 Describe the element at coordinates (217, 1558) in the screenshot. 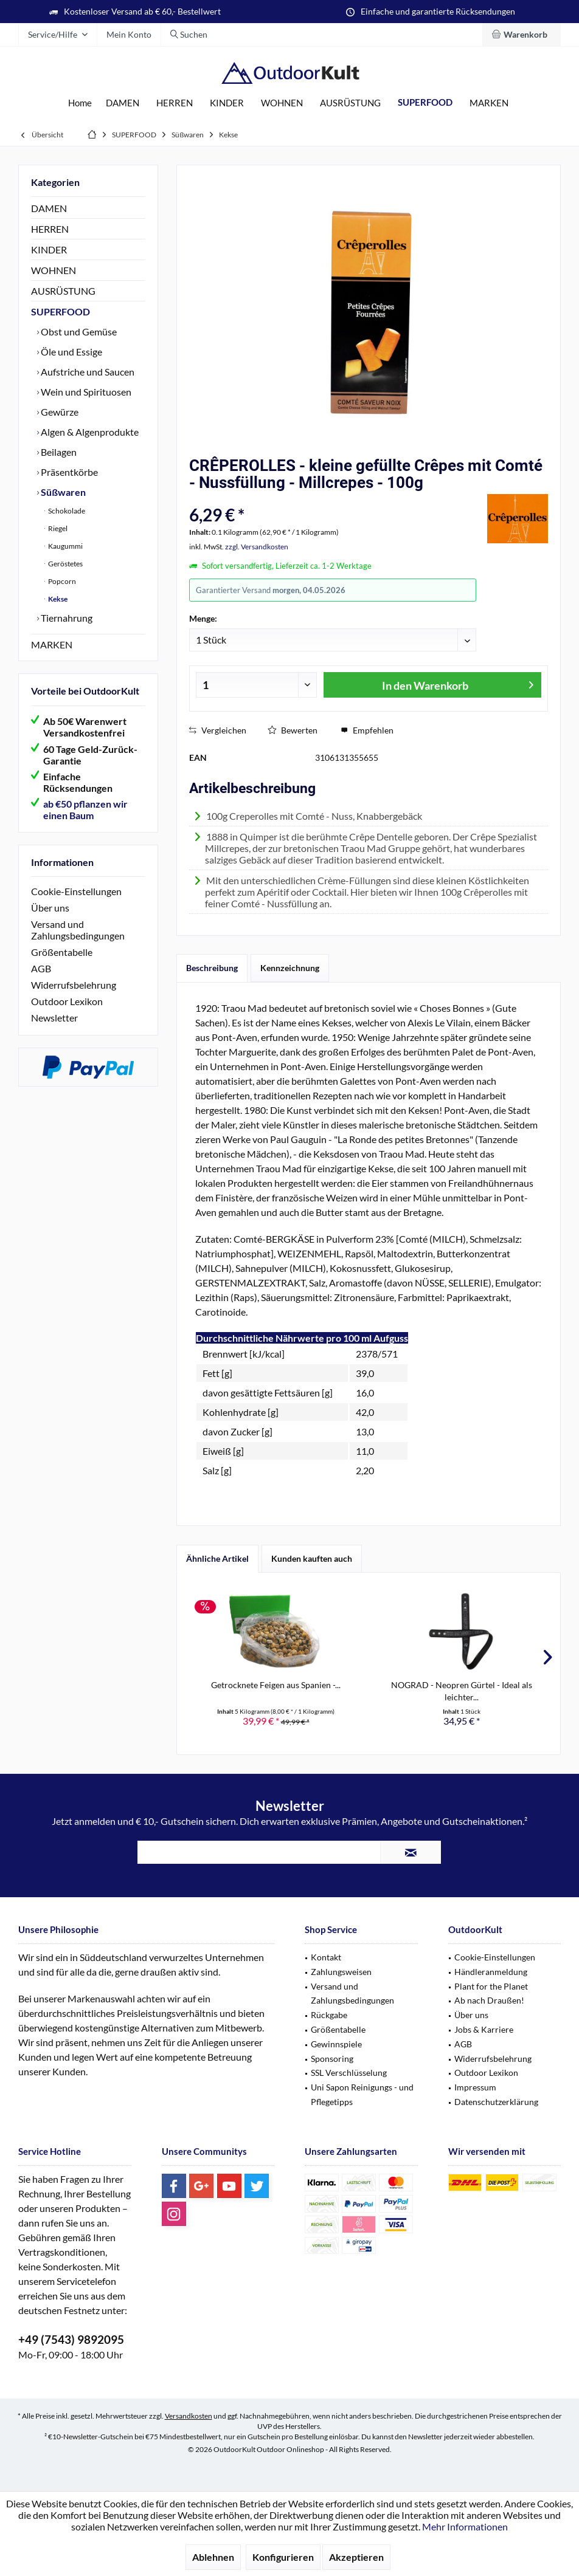

I see `Ähnliche Artikel` at that location.